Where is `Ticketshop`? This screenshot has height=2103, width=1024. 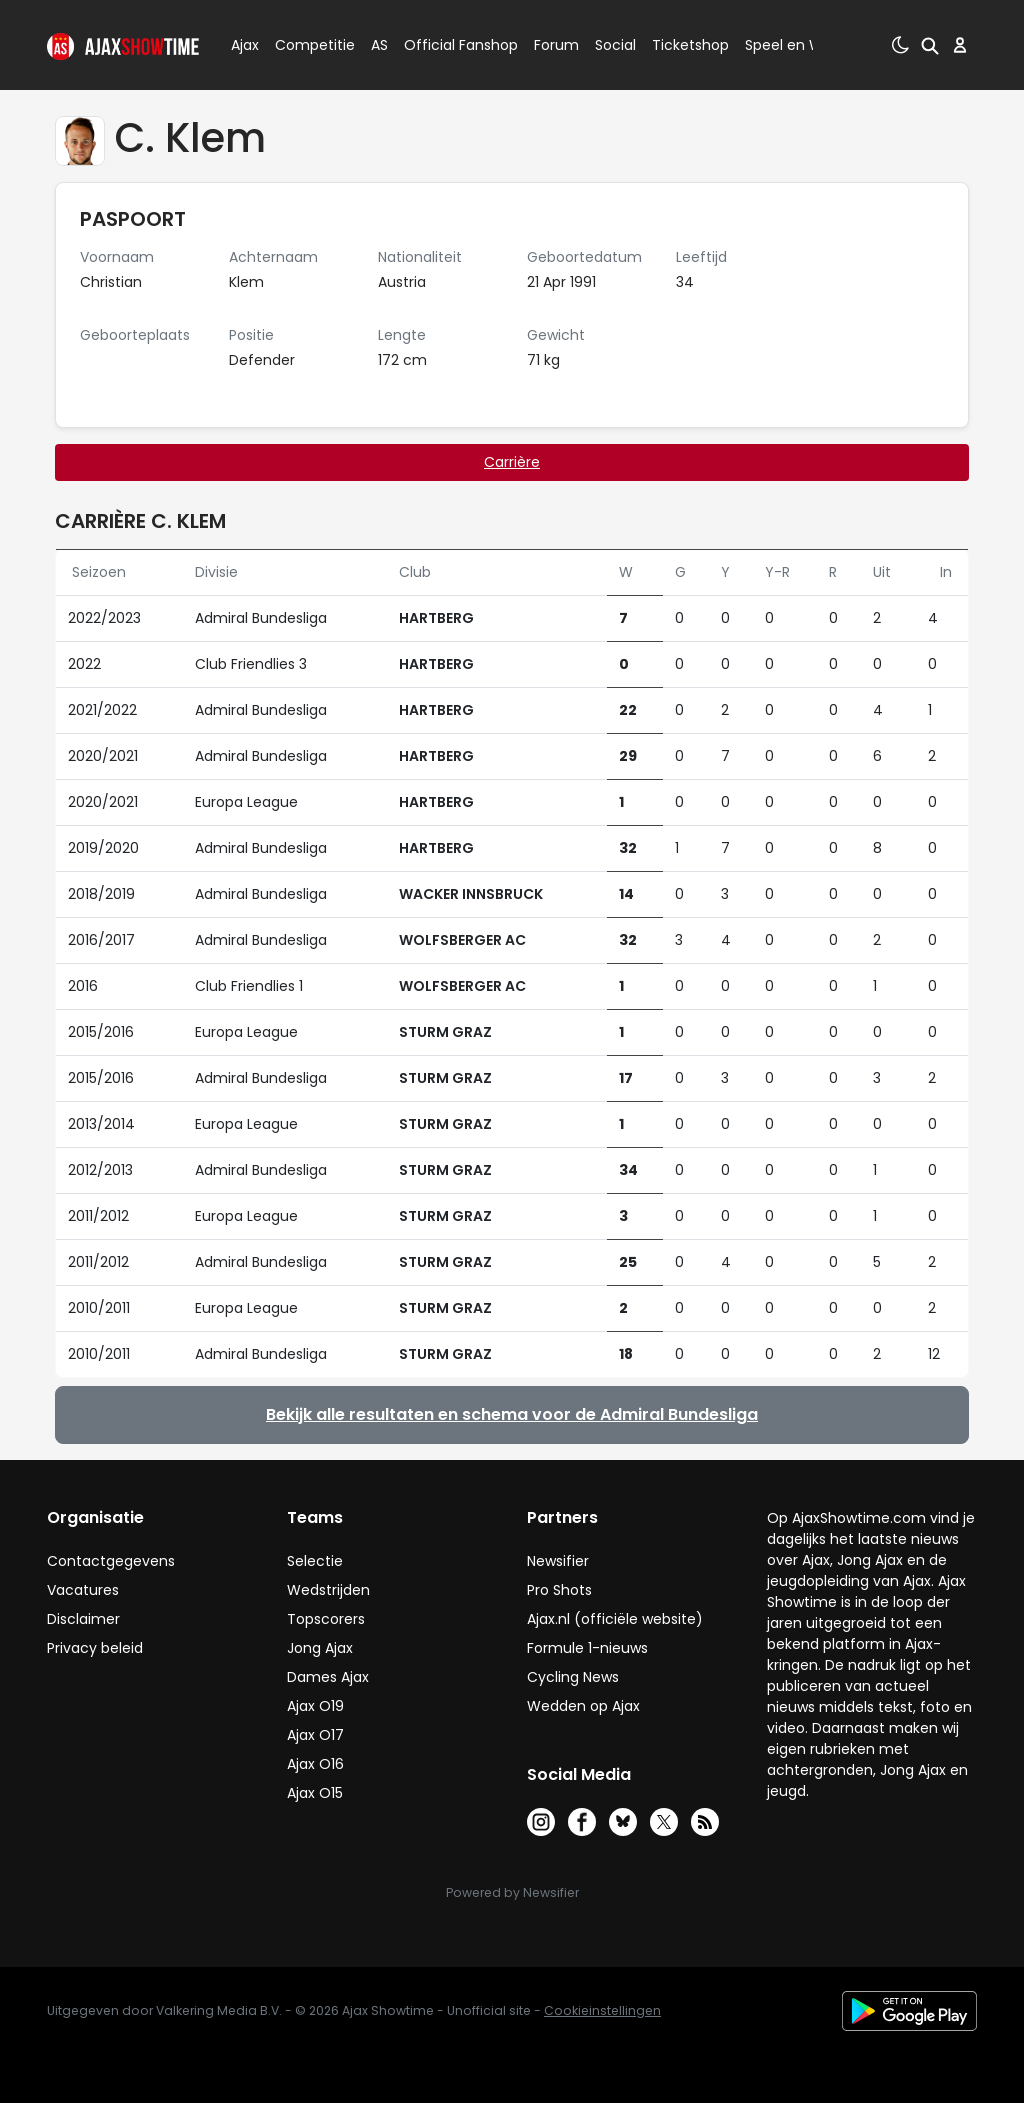
Ticketshop is located at coordinates (690, 45).